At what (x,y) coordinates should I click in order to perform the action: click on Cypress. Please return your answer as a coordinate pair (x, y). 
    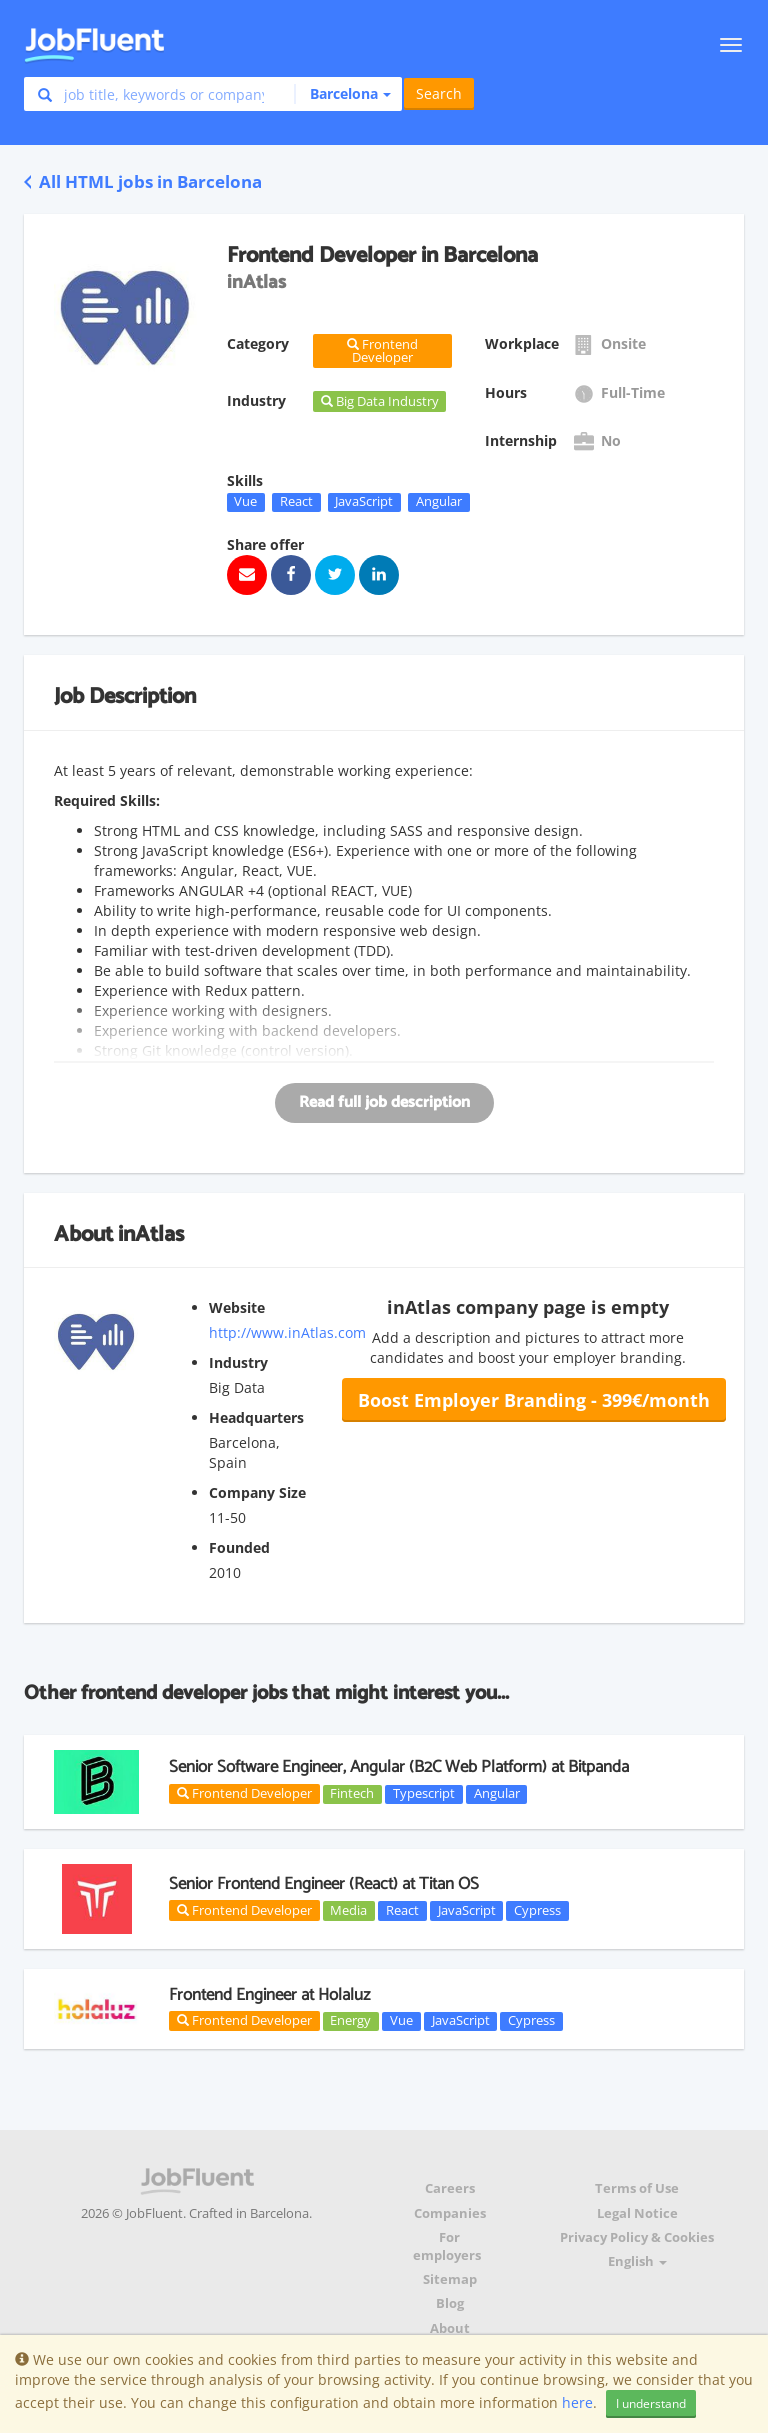
    Looking at the image, I should click on (537, 1910).